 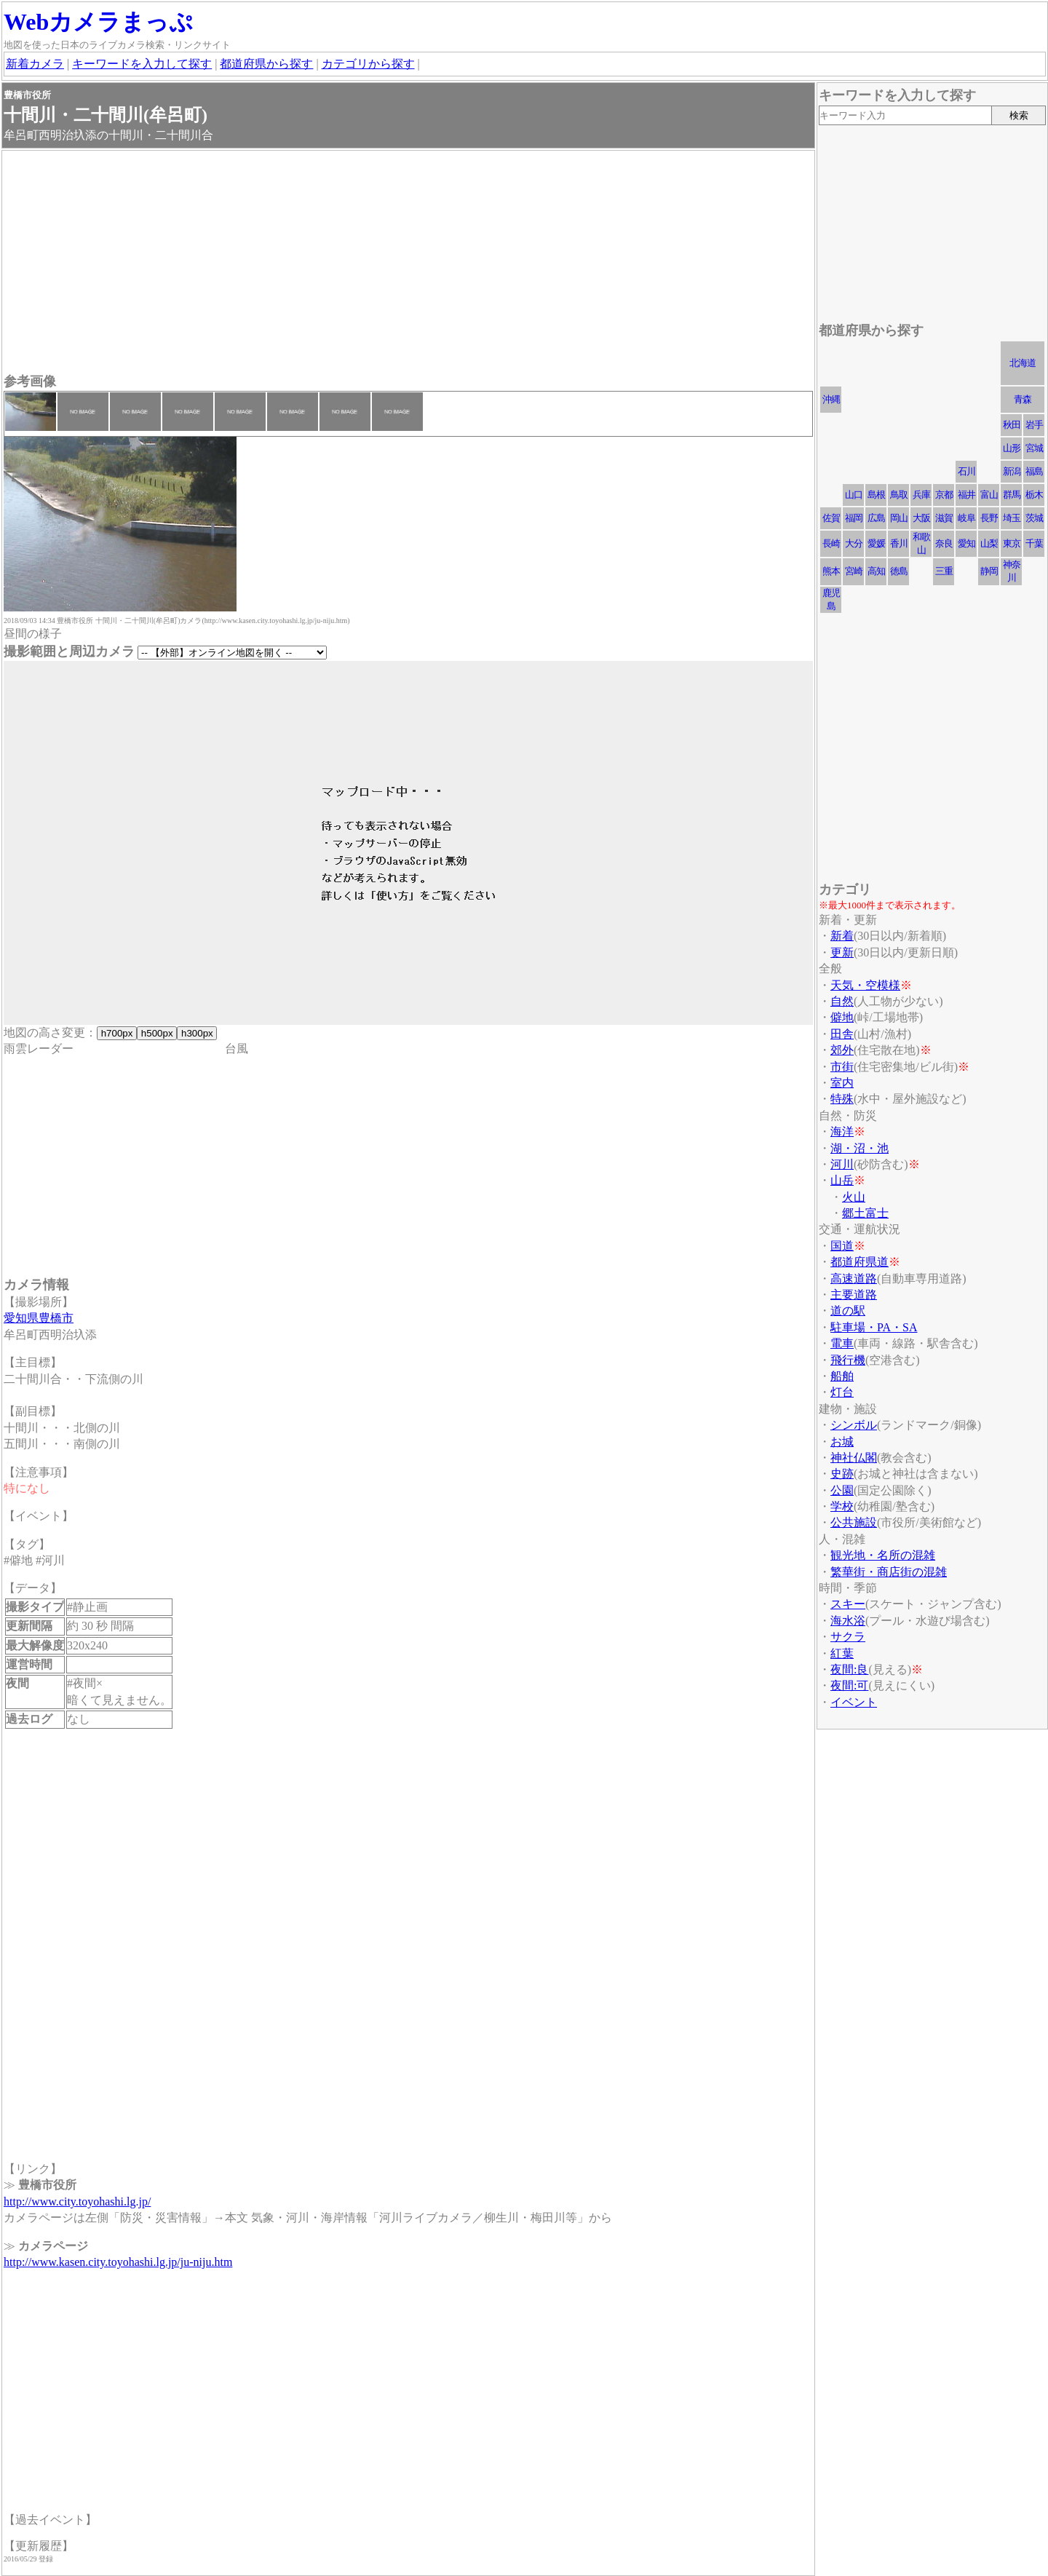 What do you see at coordinates (842, 1099) in the screenshot?
I see `特殊` at bounding box center [842, 1099].